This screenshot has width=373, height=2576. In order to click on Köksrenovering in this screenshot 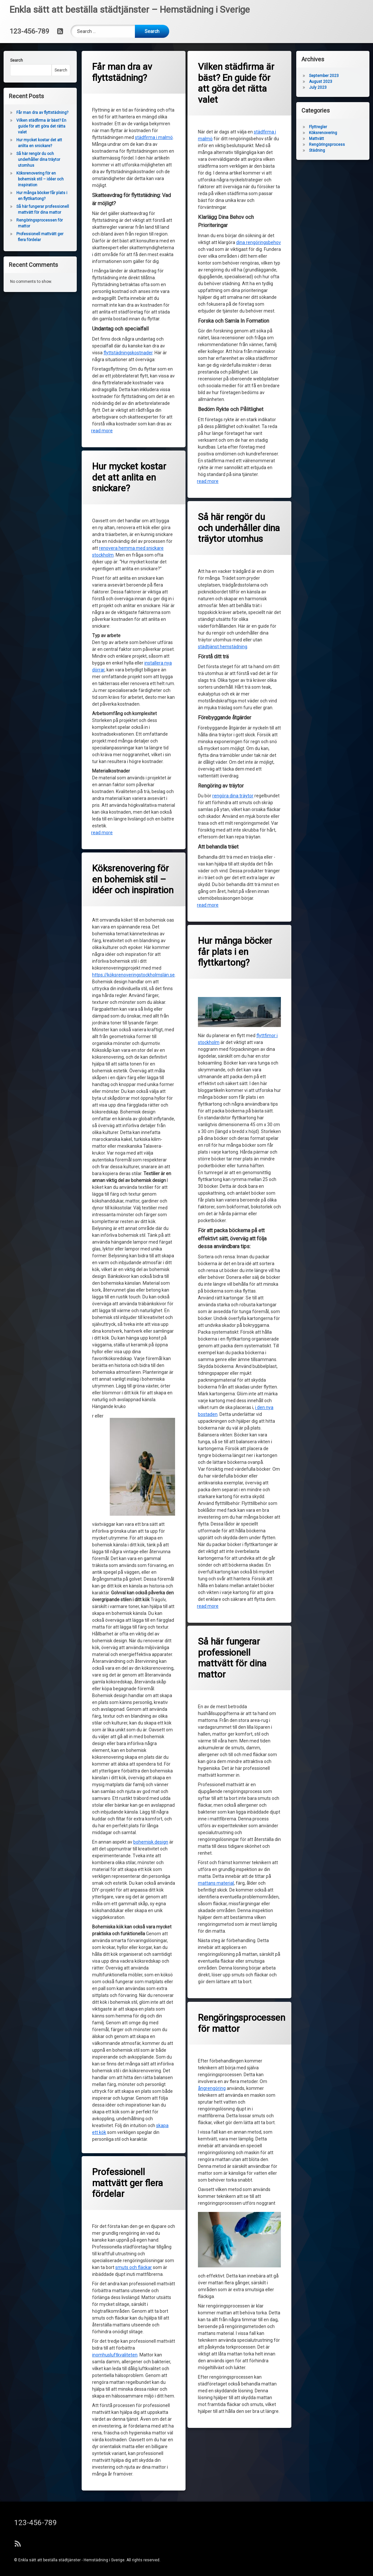, I will do `click(324, 132)`.